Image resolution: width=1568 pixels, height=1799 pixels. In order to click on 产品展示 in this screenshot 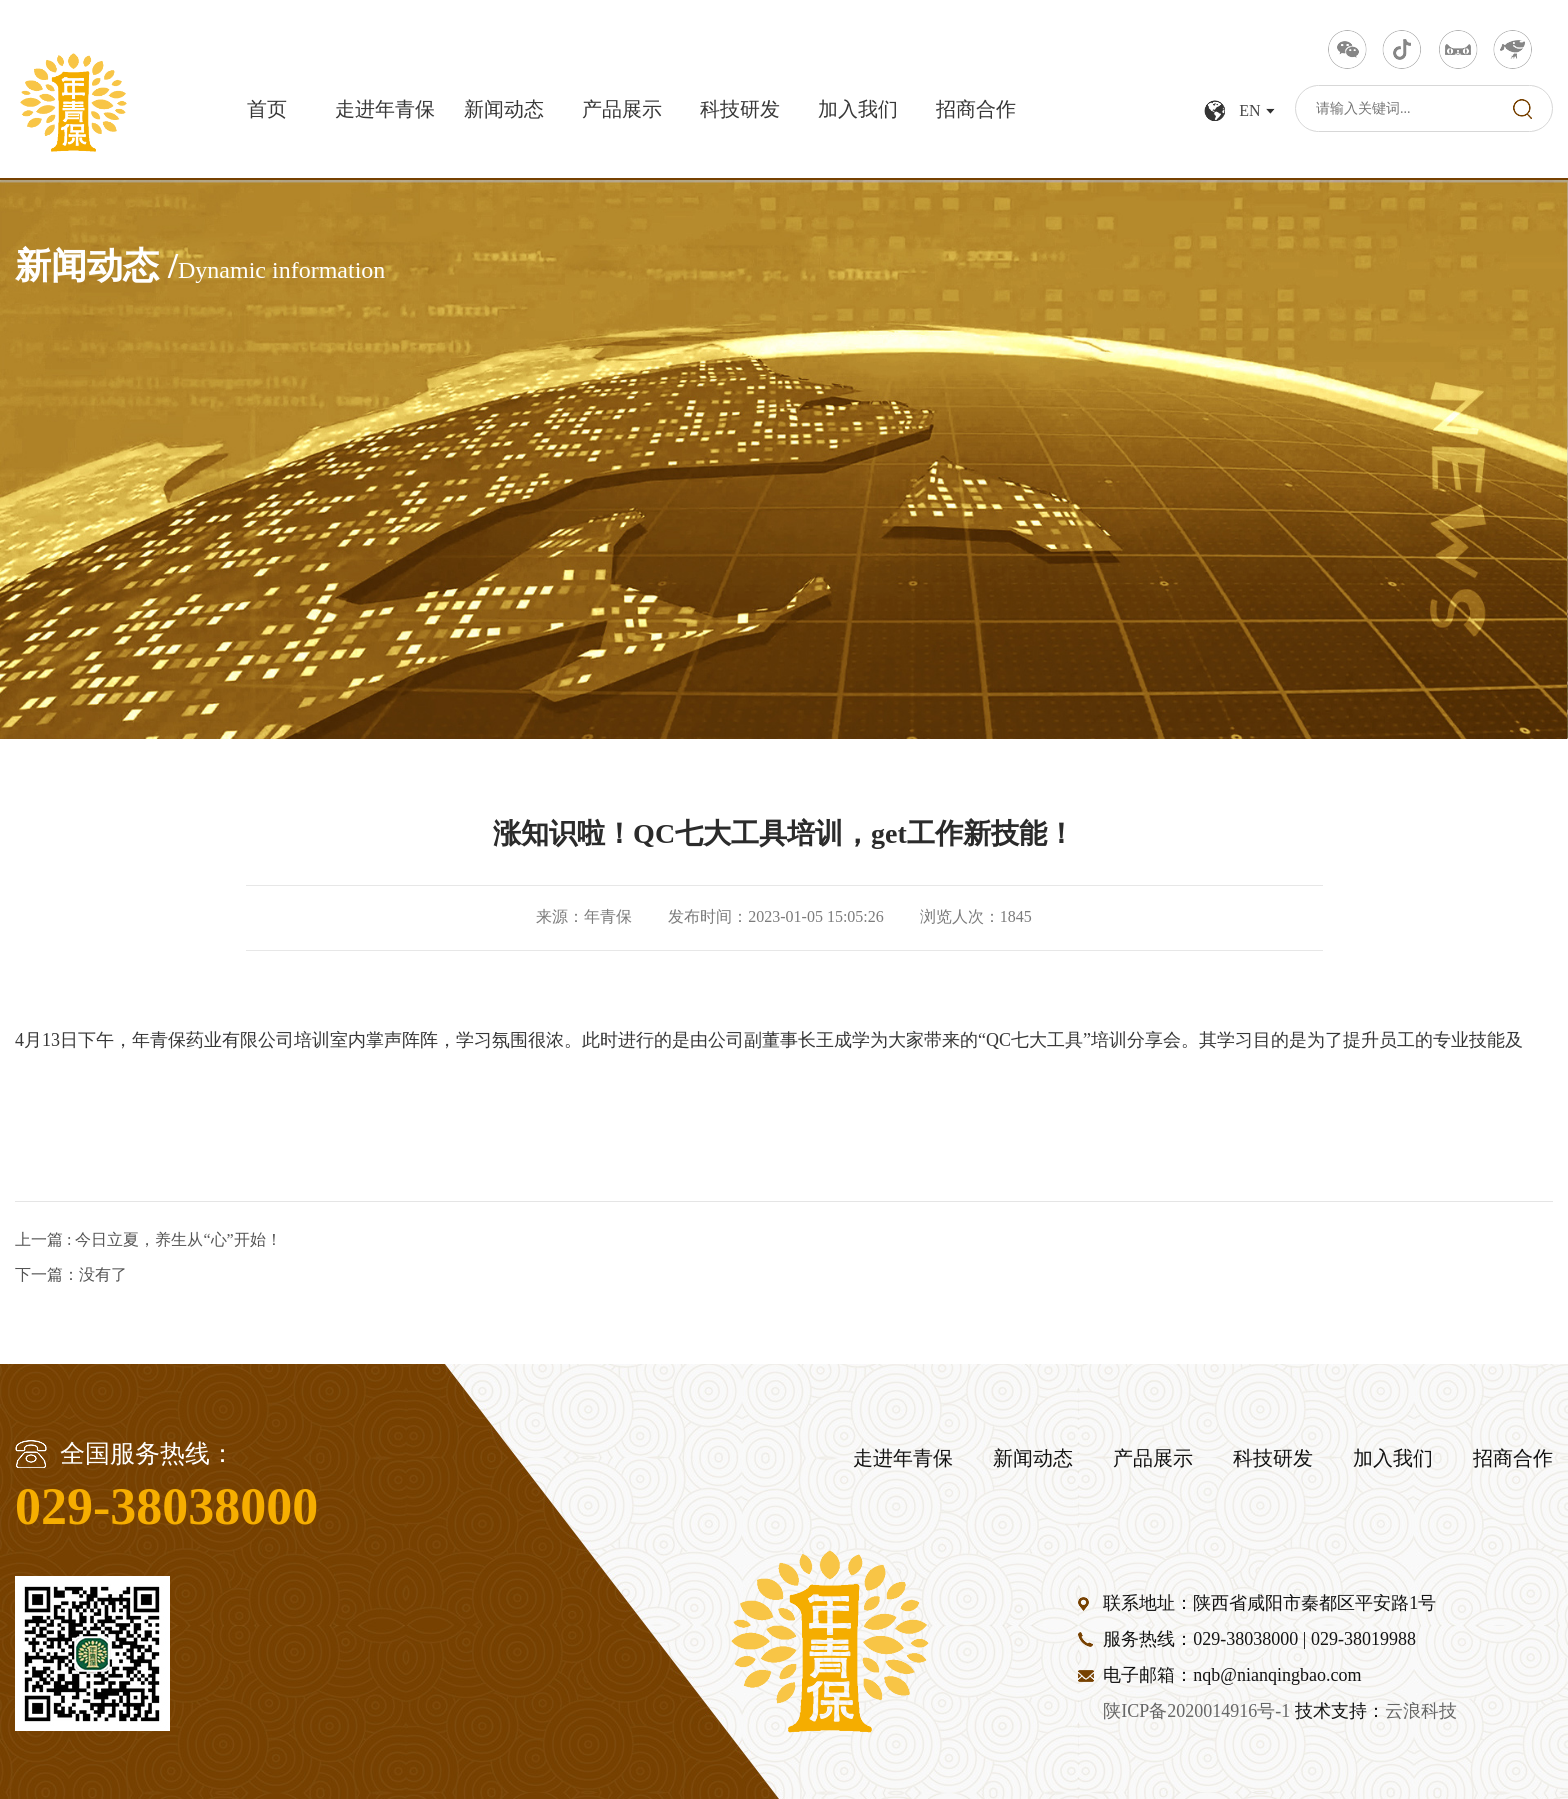, I will do `click(622, 110)`.